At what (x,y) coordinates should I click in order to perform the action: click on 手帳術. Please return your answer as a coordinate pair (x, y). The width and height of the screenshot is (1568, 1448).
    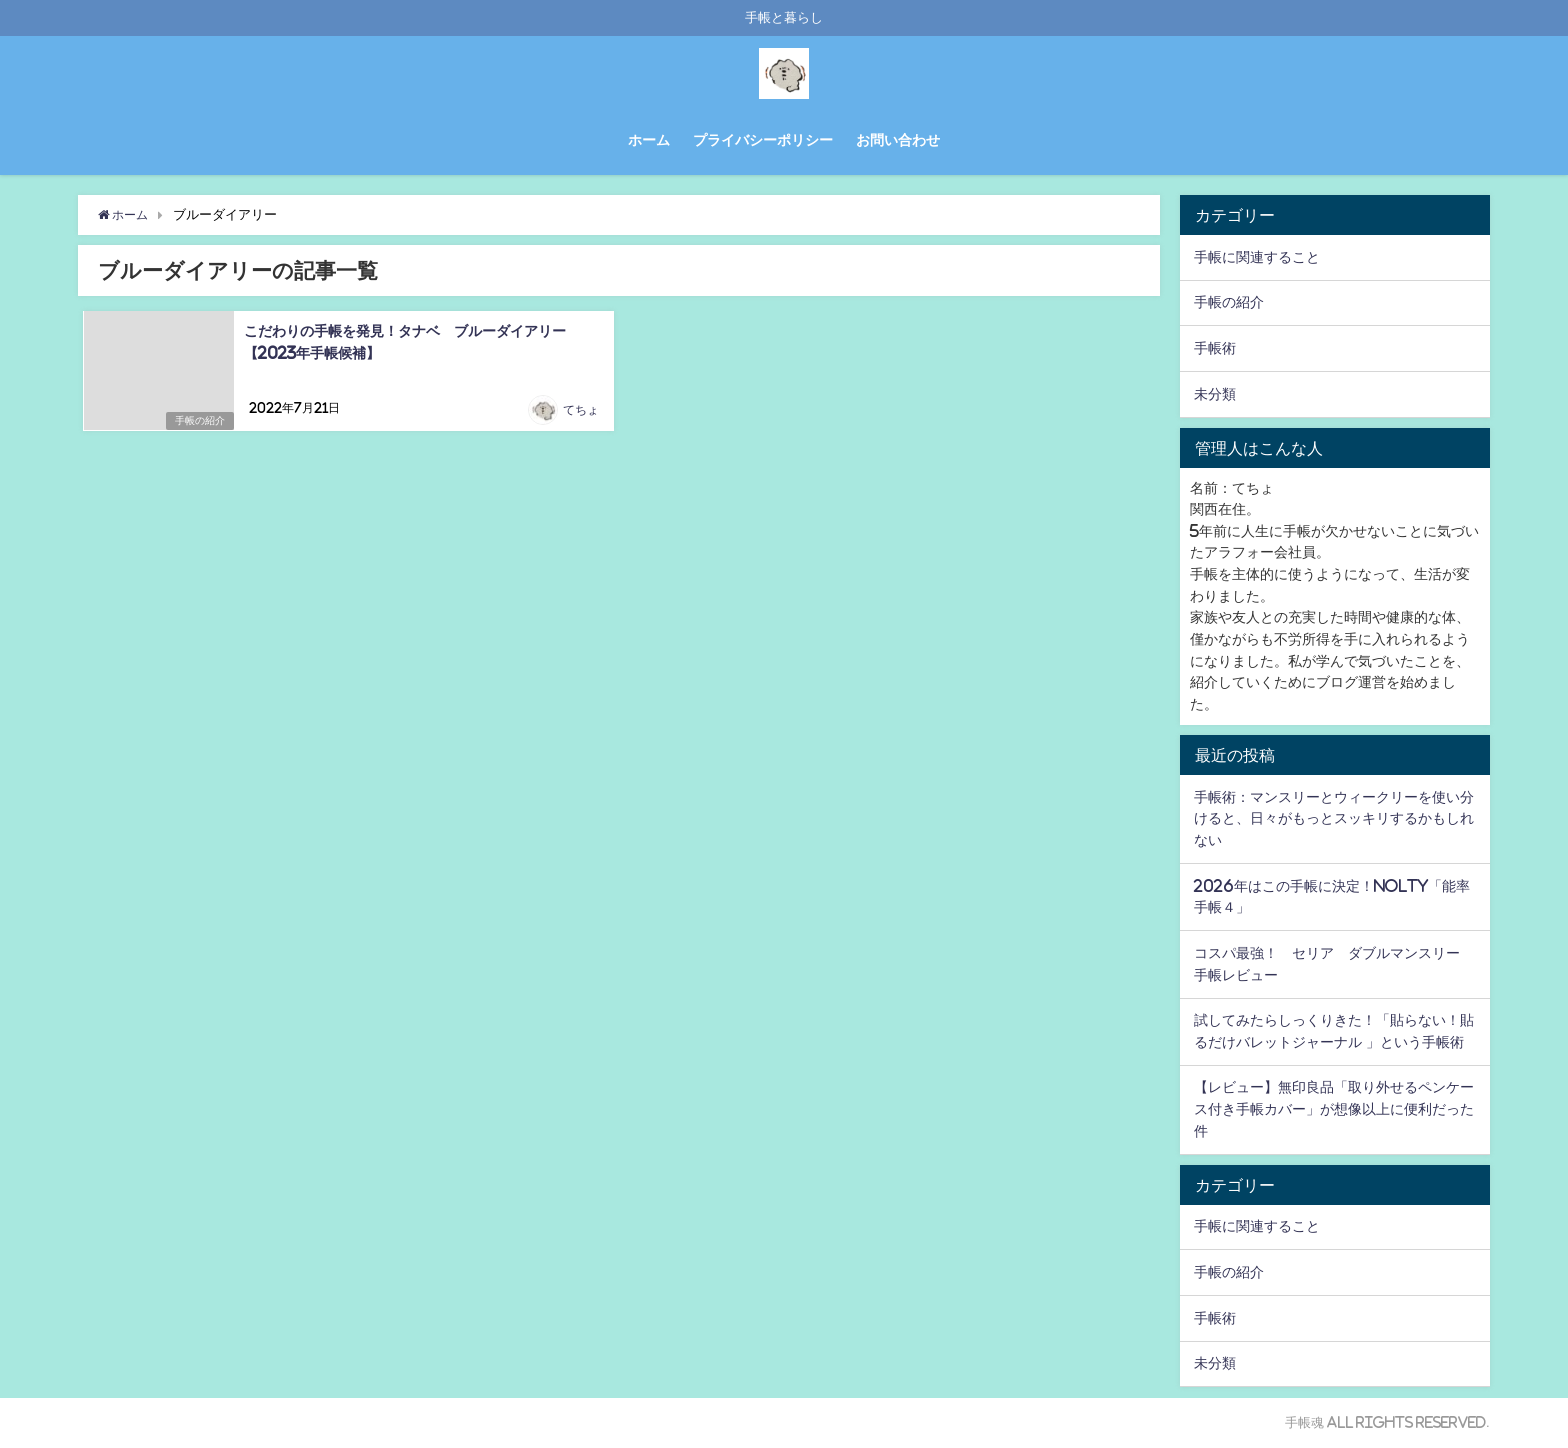
    Looking at the image, I should click on (1215, 348).